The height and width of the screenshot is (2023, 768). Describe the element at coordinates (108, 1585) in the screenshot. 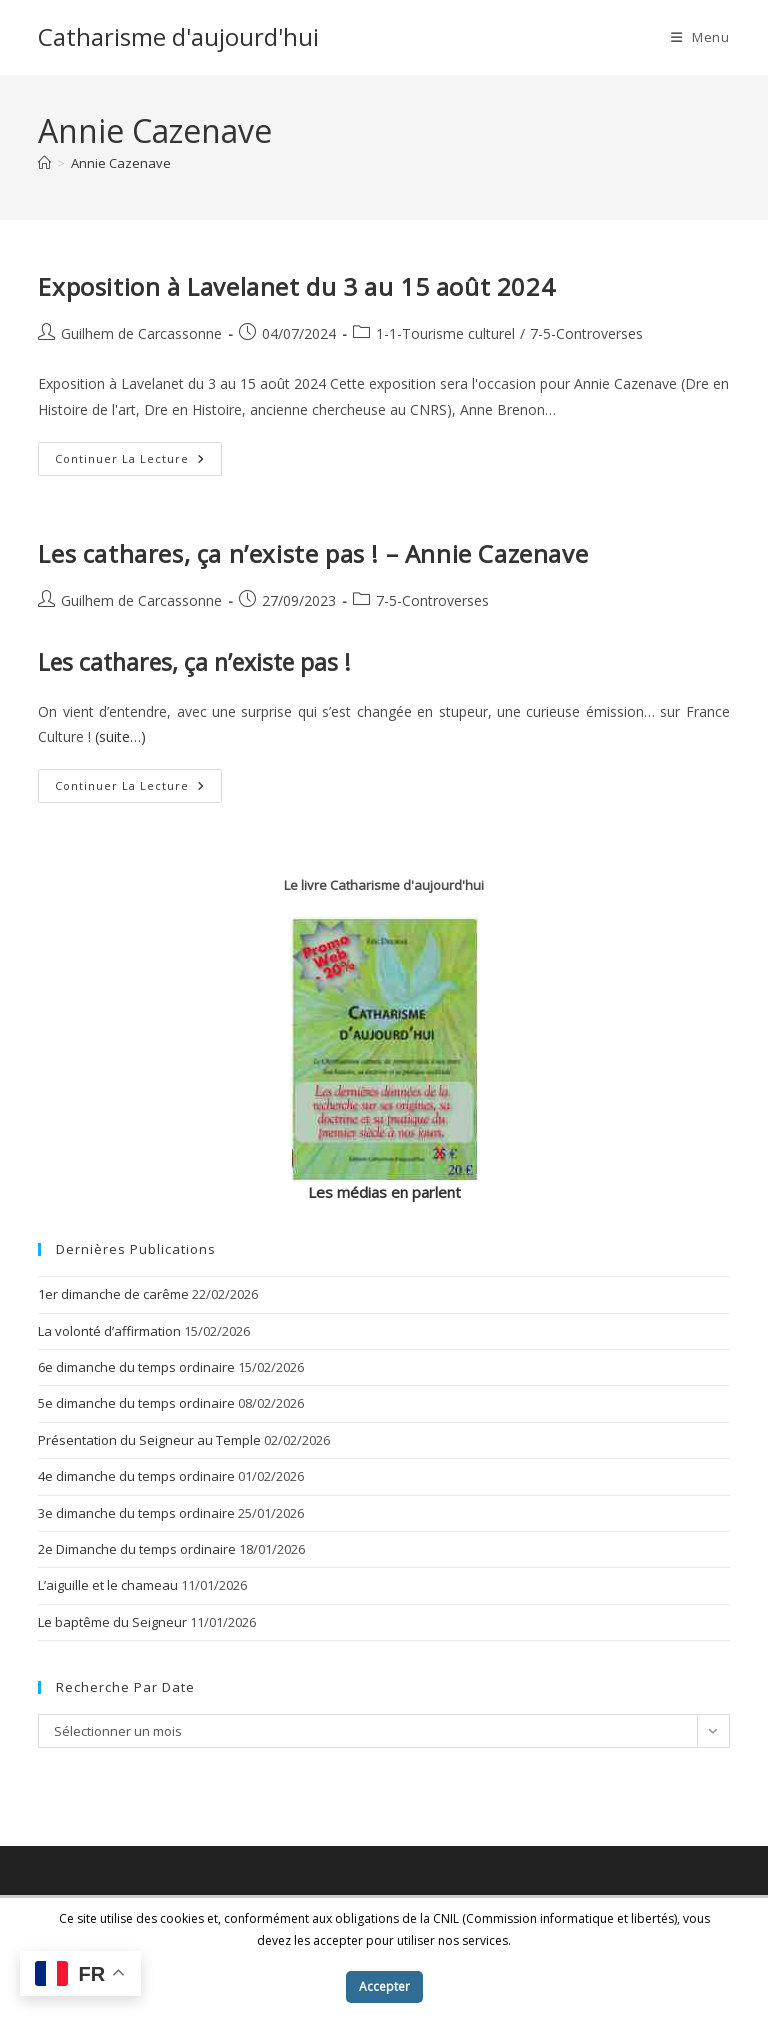

I see `L’aiguille et le chameau` at that location.